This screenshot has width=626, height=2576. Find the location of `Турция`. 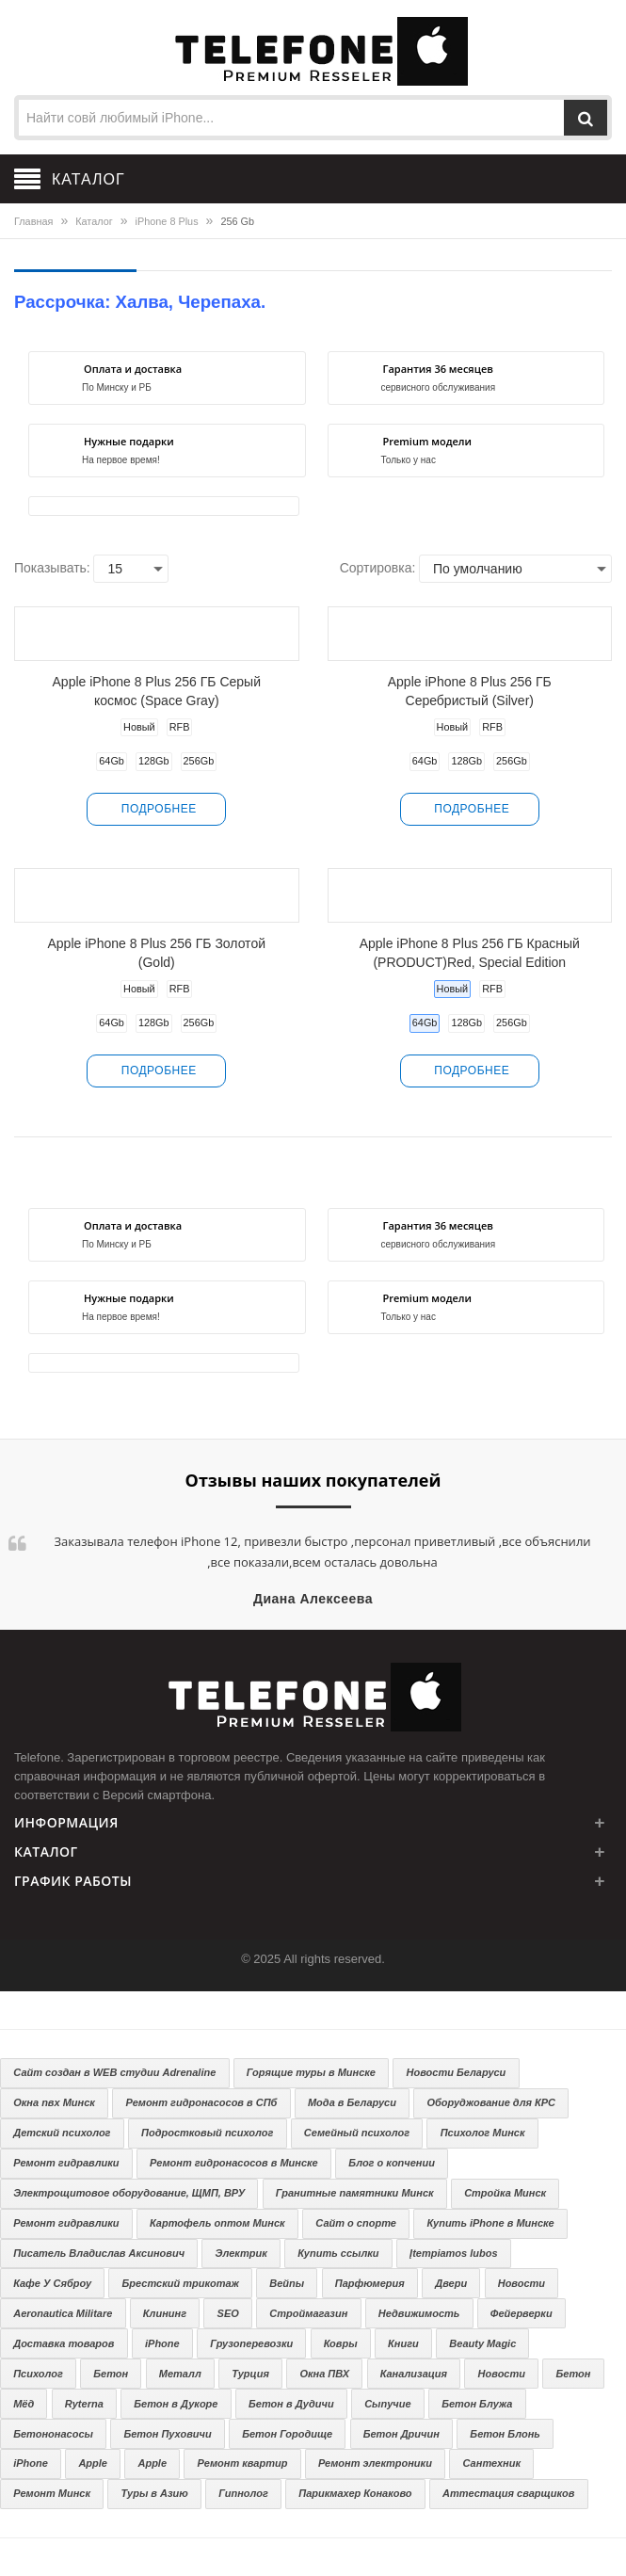

Турция is located at coordinates (250, 2373).